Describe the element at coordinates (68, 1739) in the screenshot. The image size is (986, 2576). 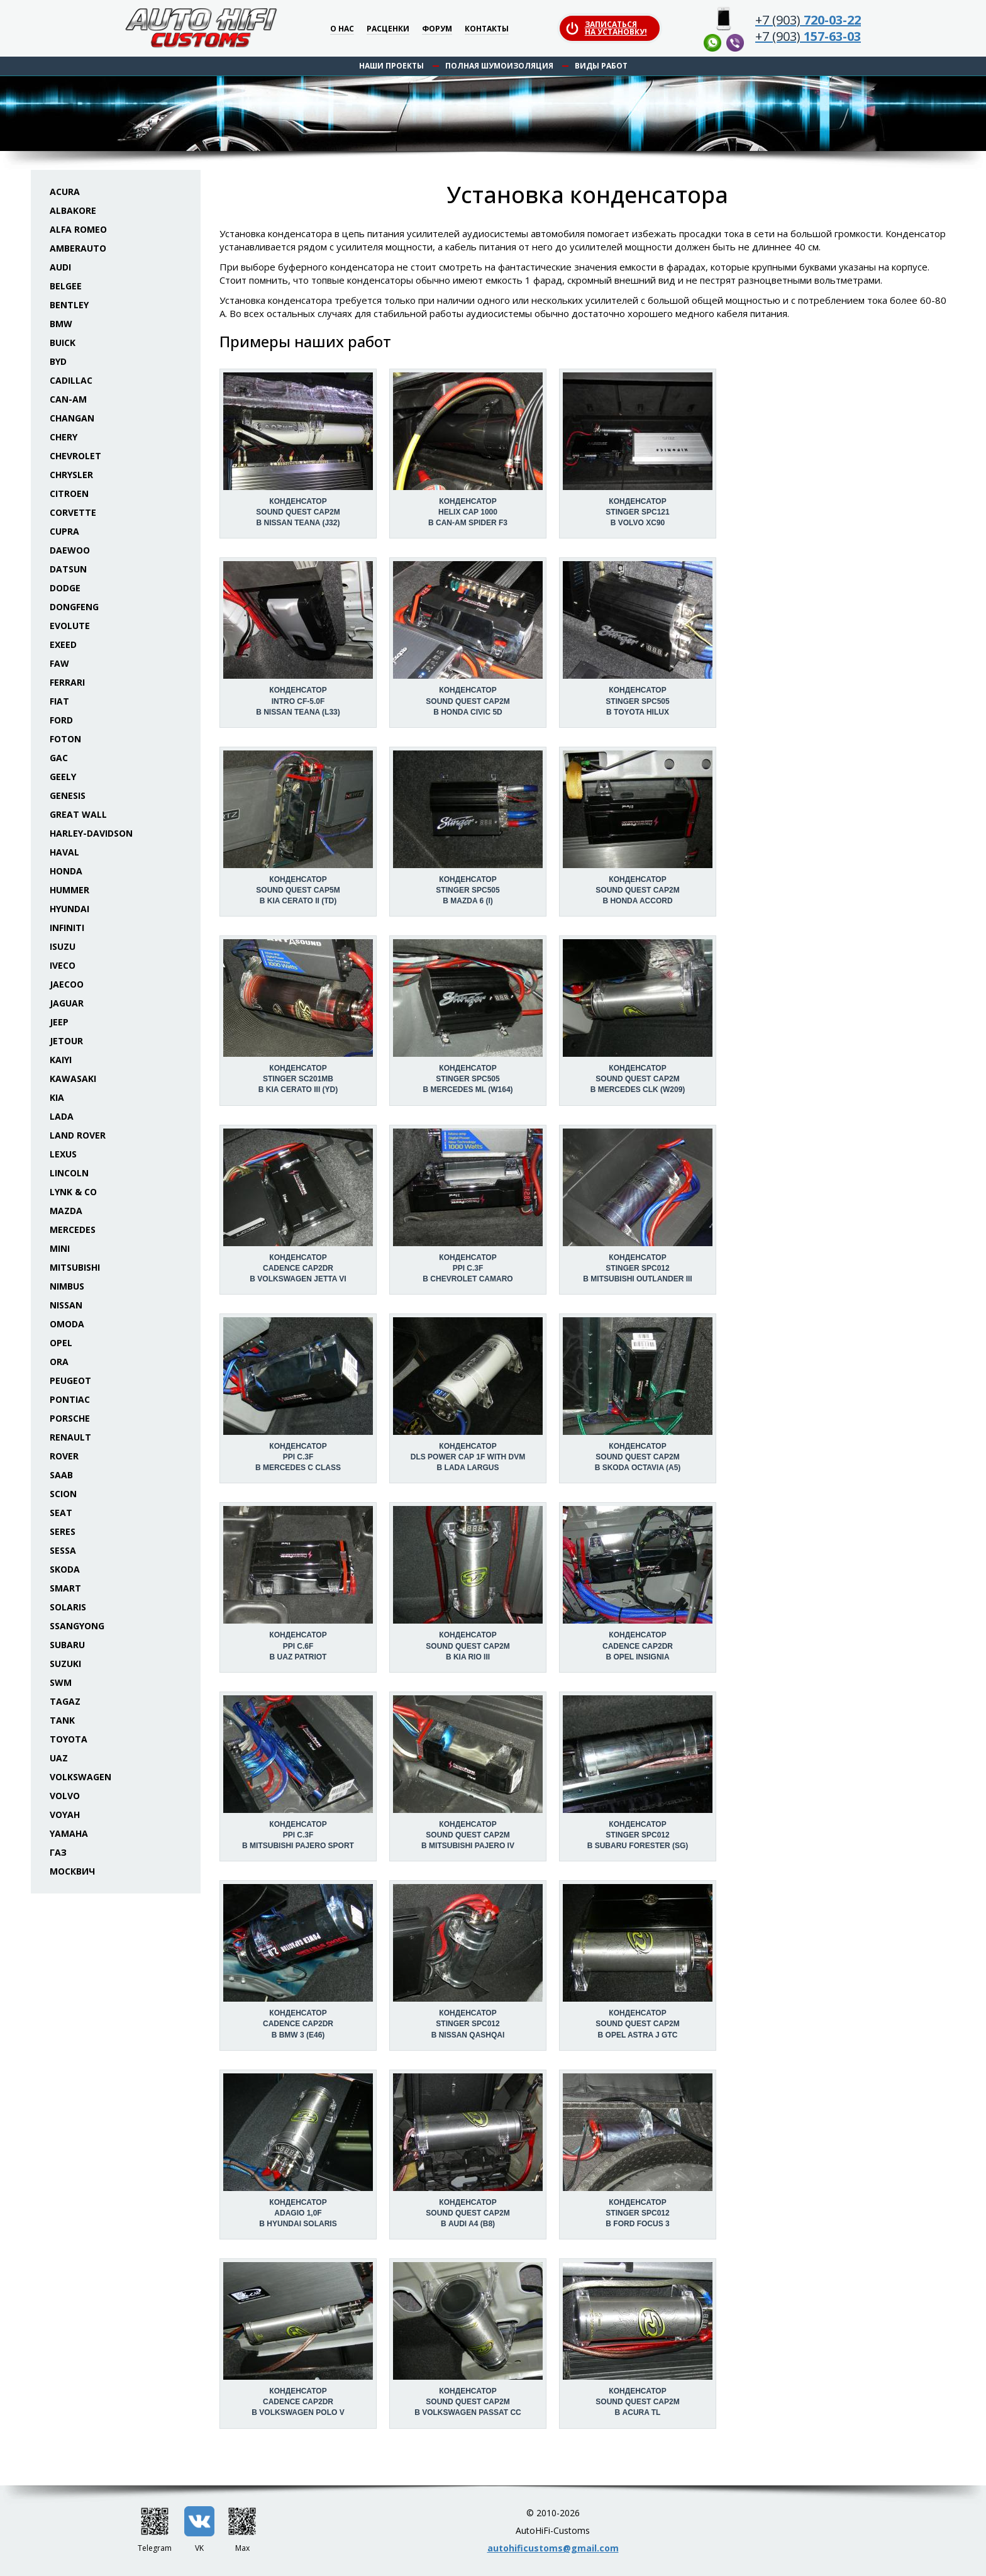
I see `Toyota` at that location.